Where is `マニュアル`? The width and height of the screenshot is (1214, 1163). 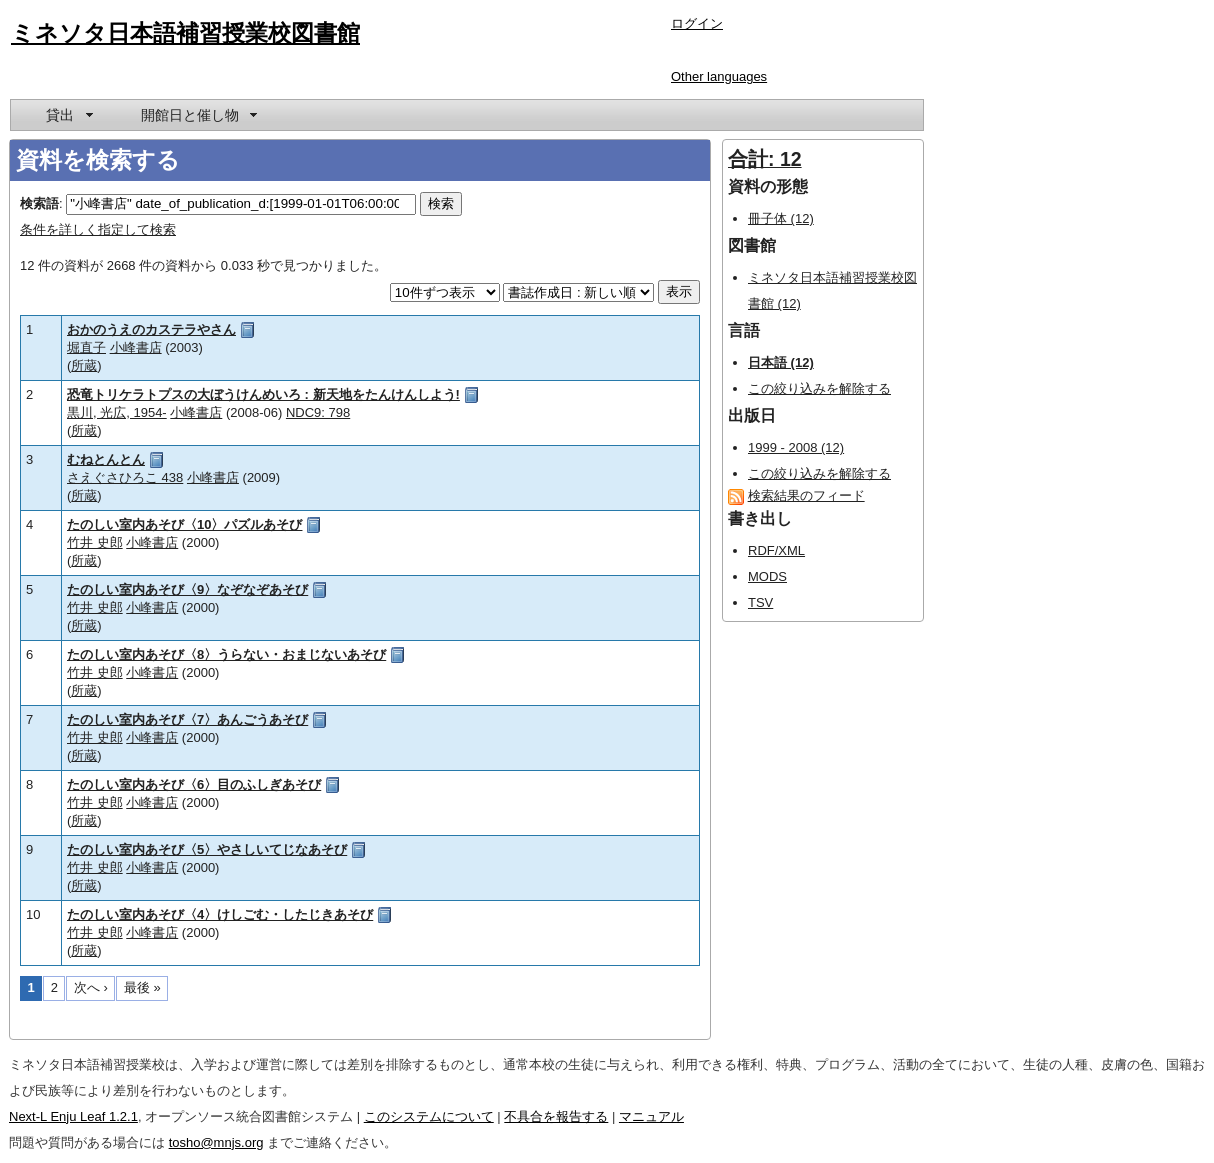
マニュアル is located at coordinates (651, 1116).